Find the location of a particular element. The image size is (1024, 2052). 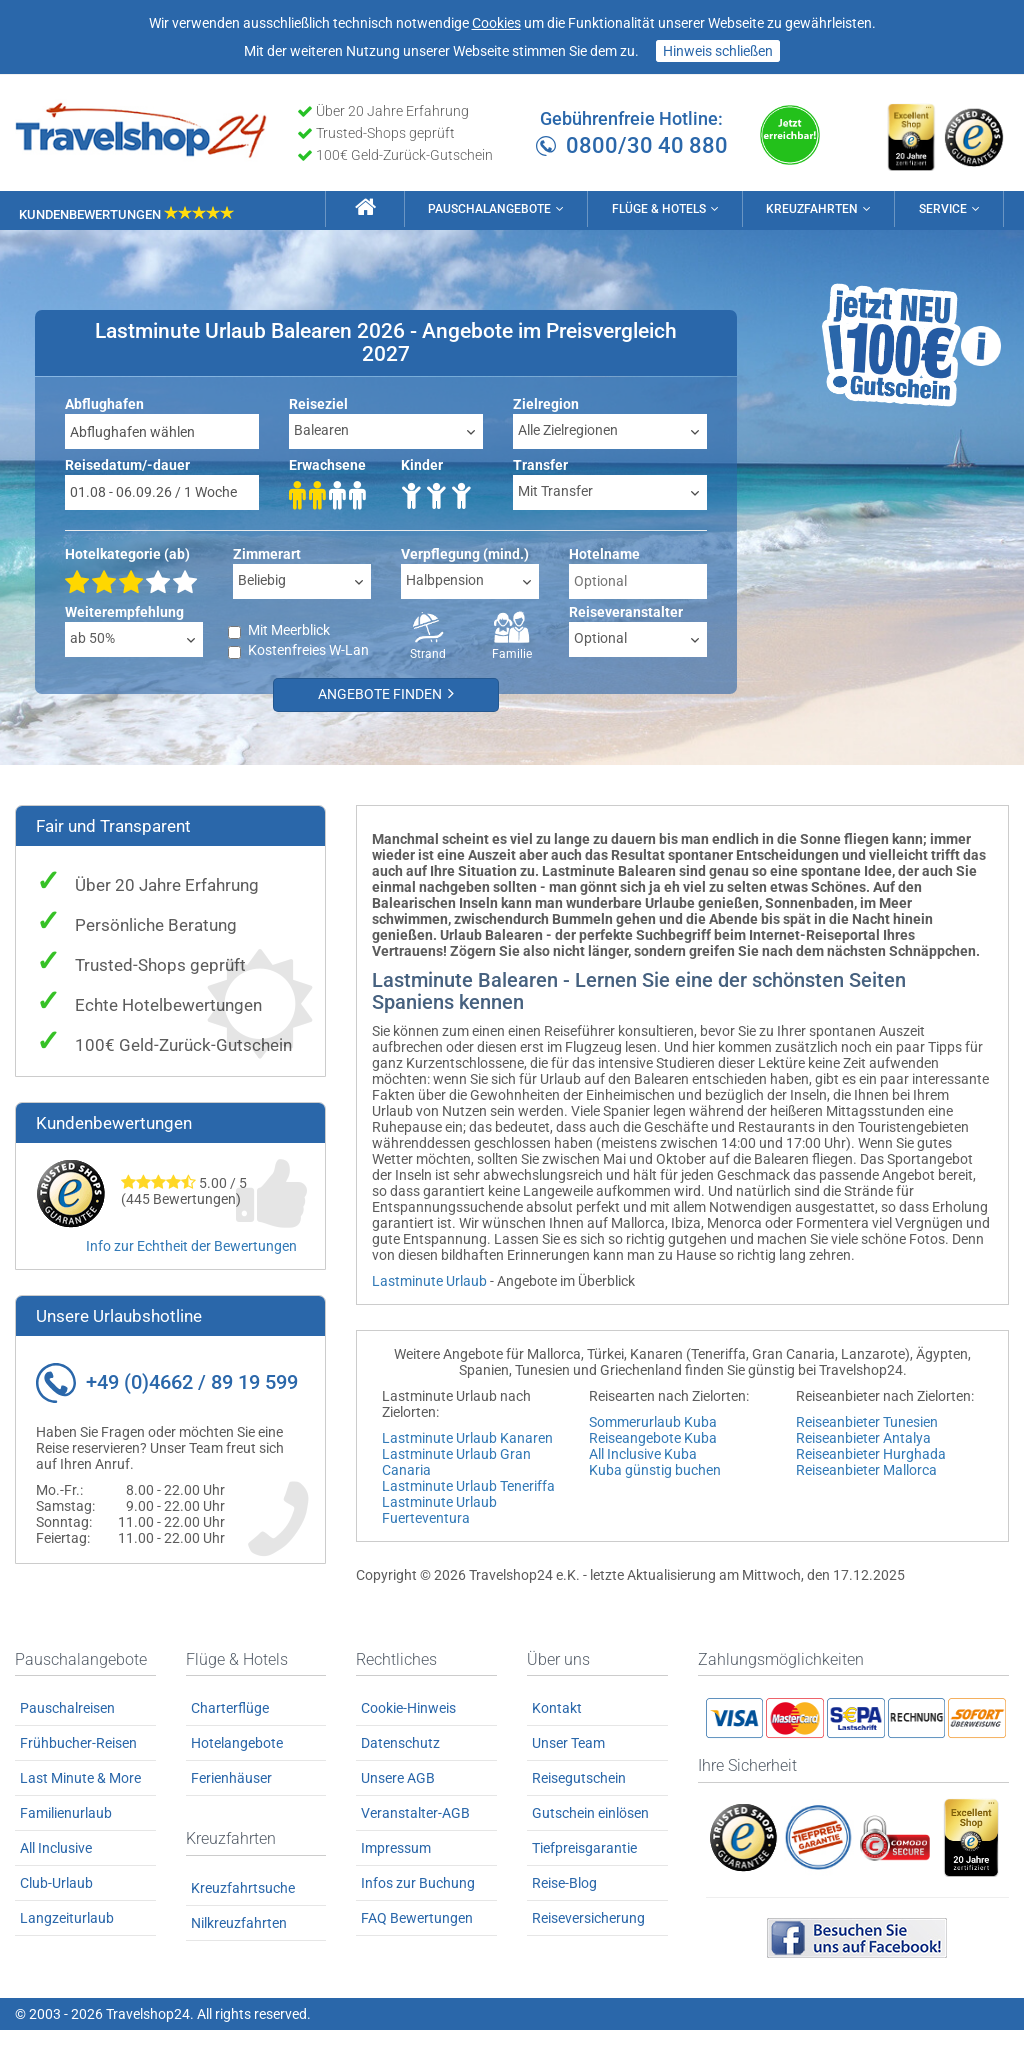

Reiseanbieter Antalya is located at coordinates (863, 1437).